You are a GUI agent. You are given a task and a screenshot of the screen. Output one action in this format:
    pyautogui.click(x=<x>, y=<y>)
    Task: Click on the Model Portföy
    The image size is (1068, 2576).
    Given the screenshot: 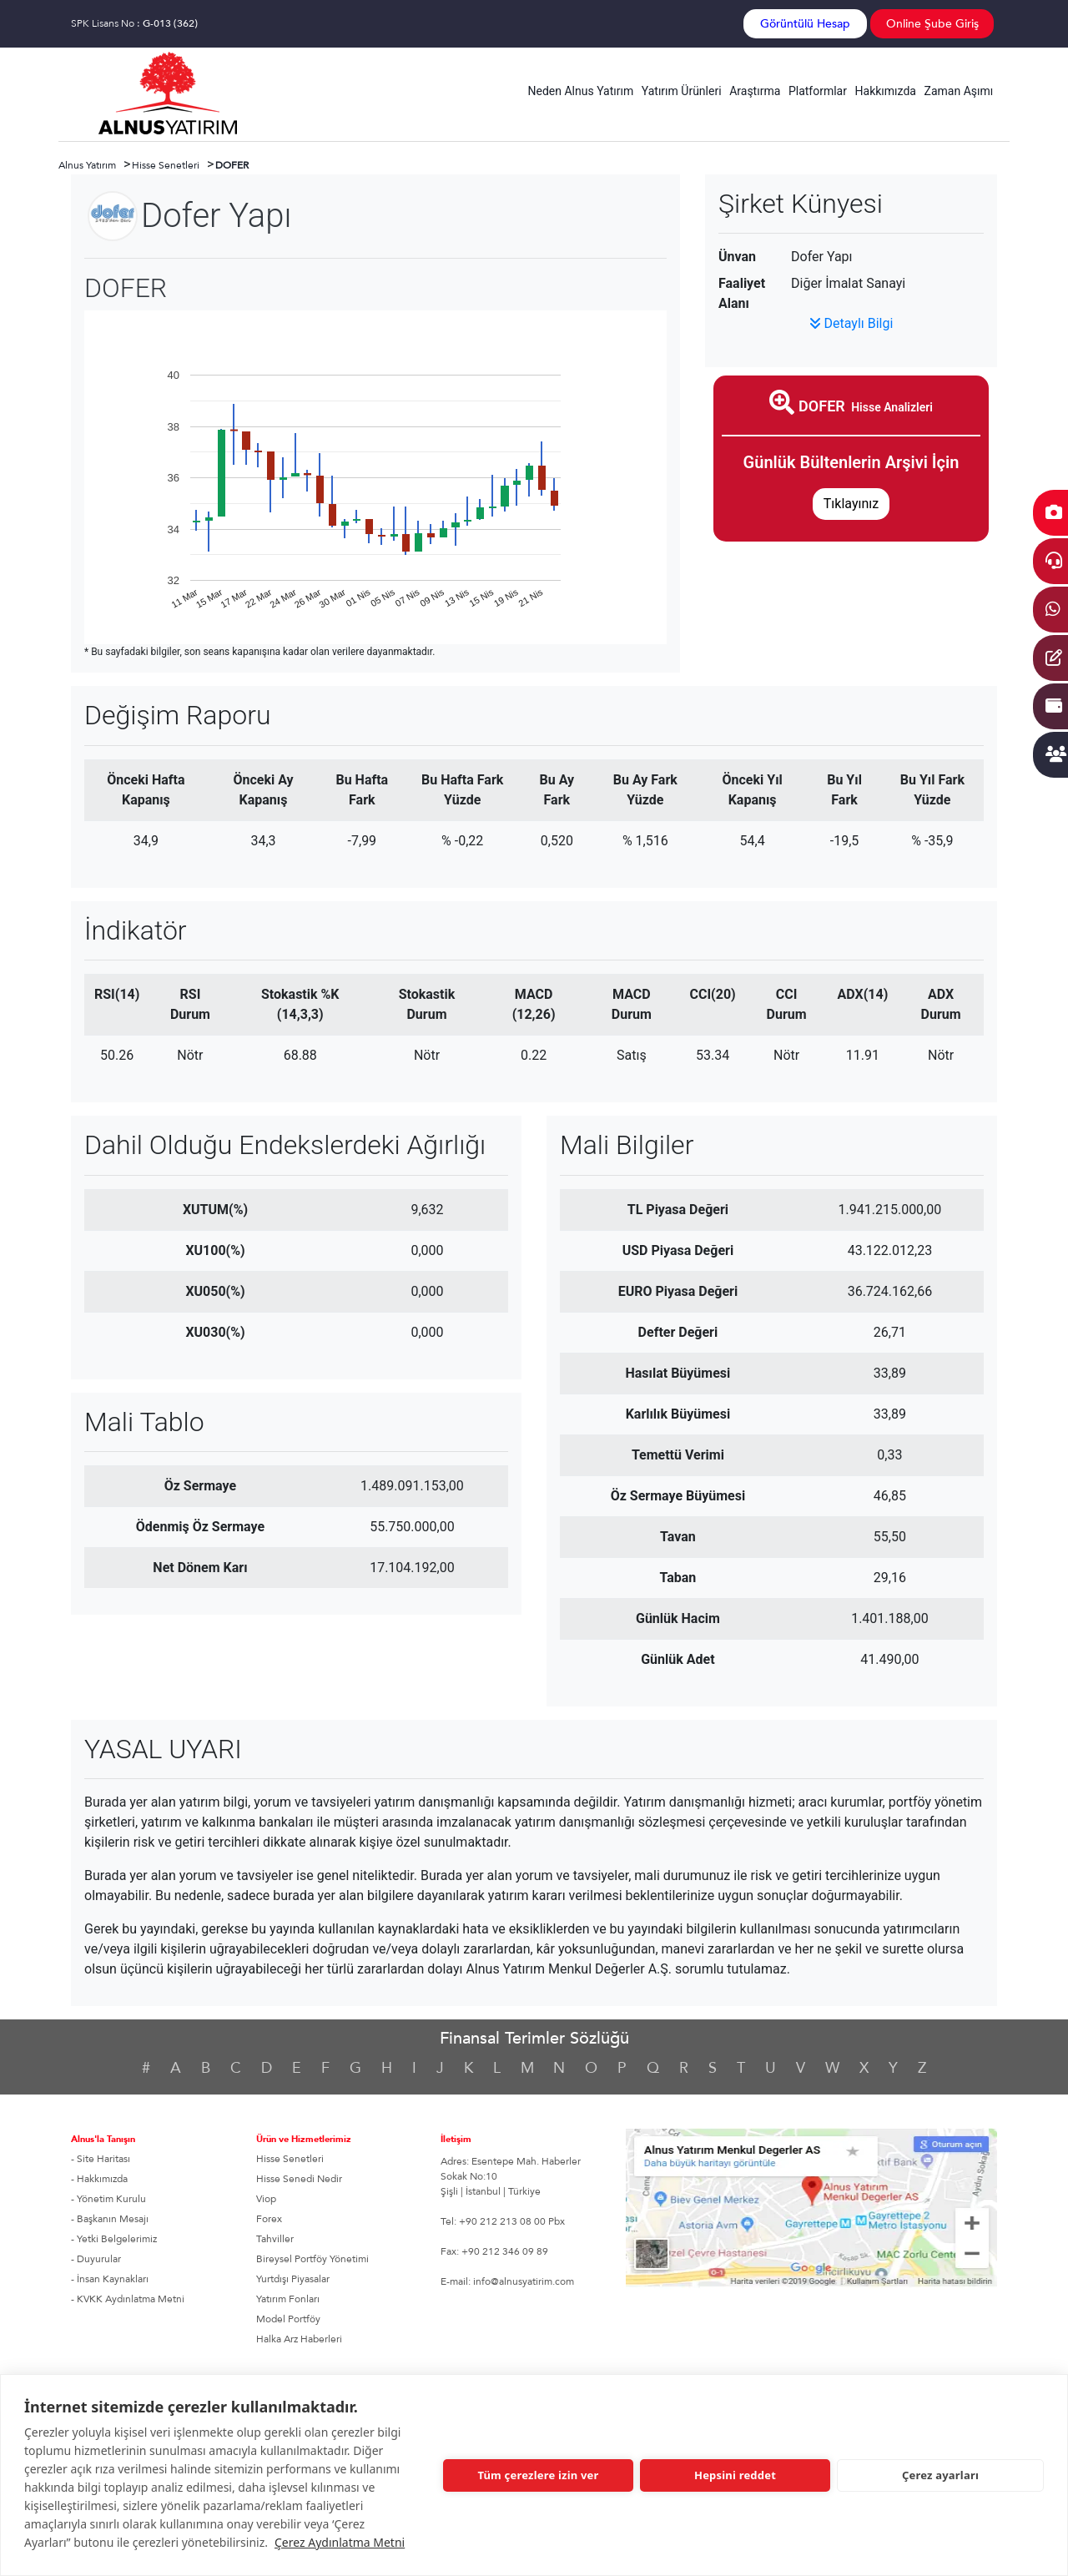 What is the action you would take?
    pyautogui.click(x=288, y=2319)
    